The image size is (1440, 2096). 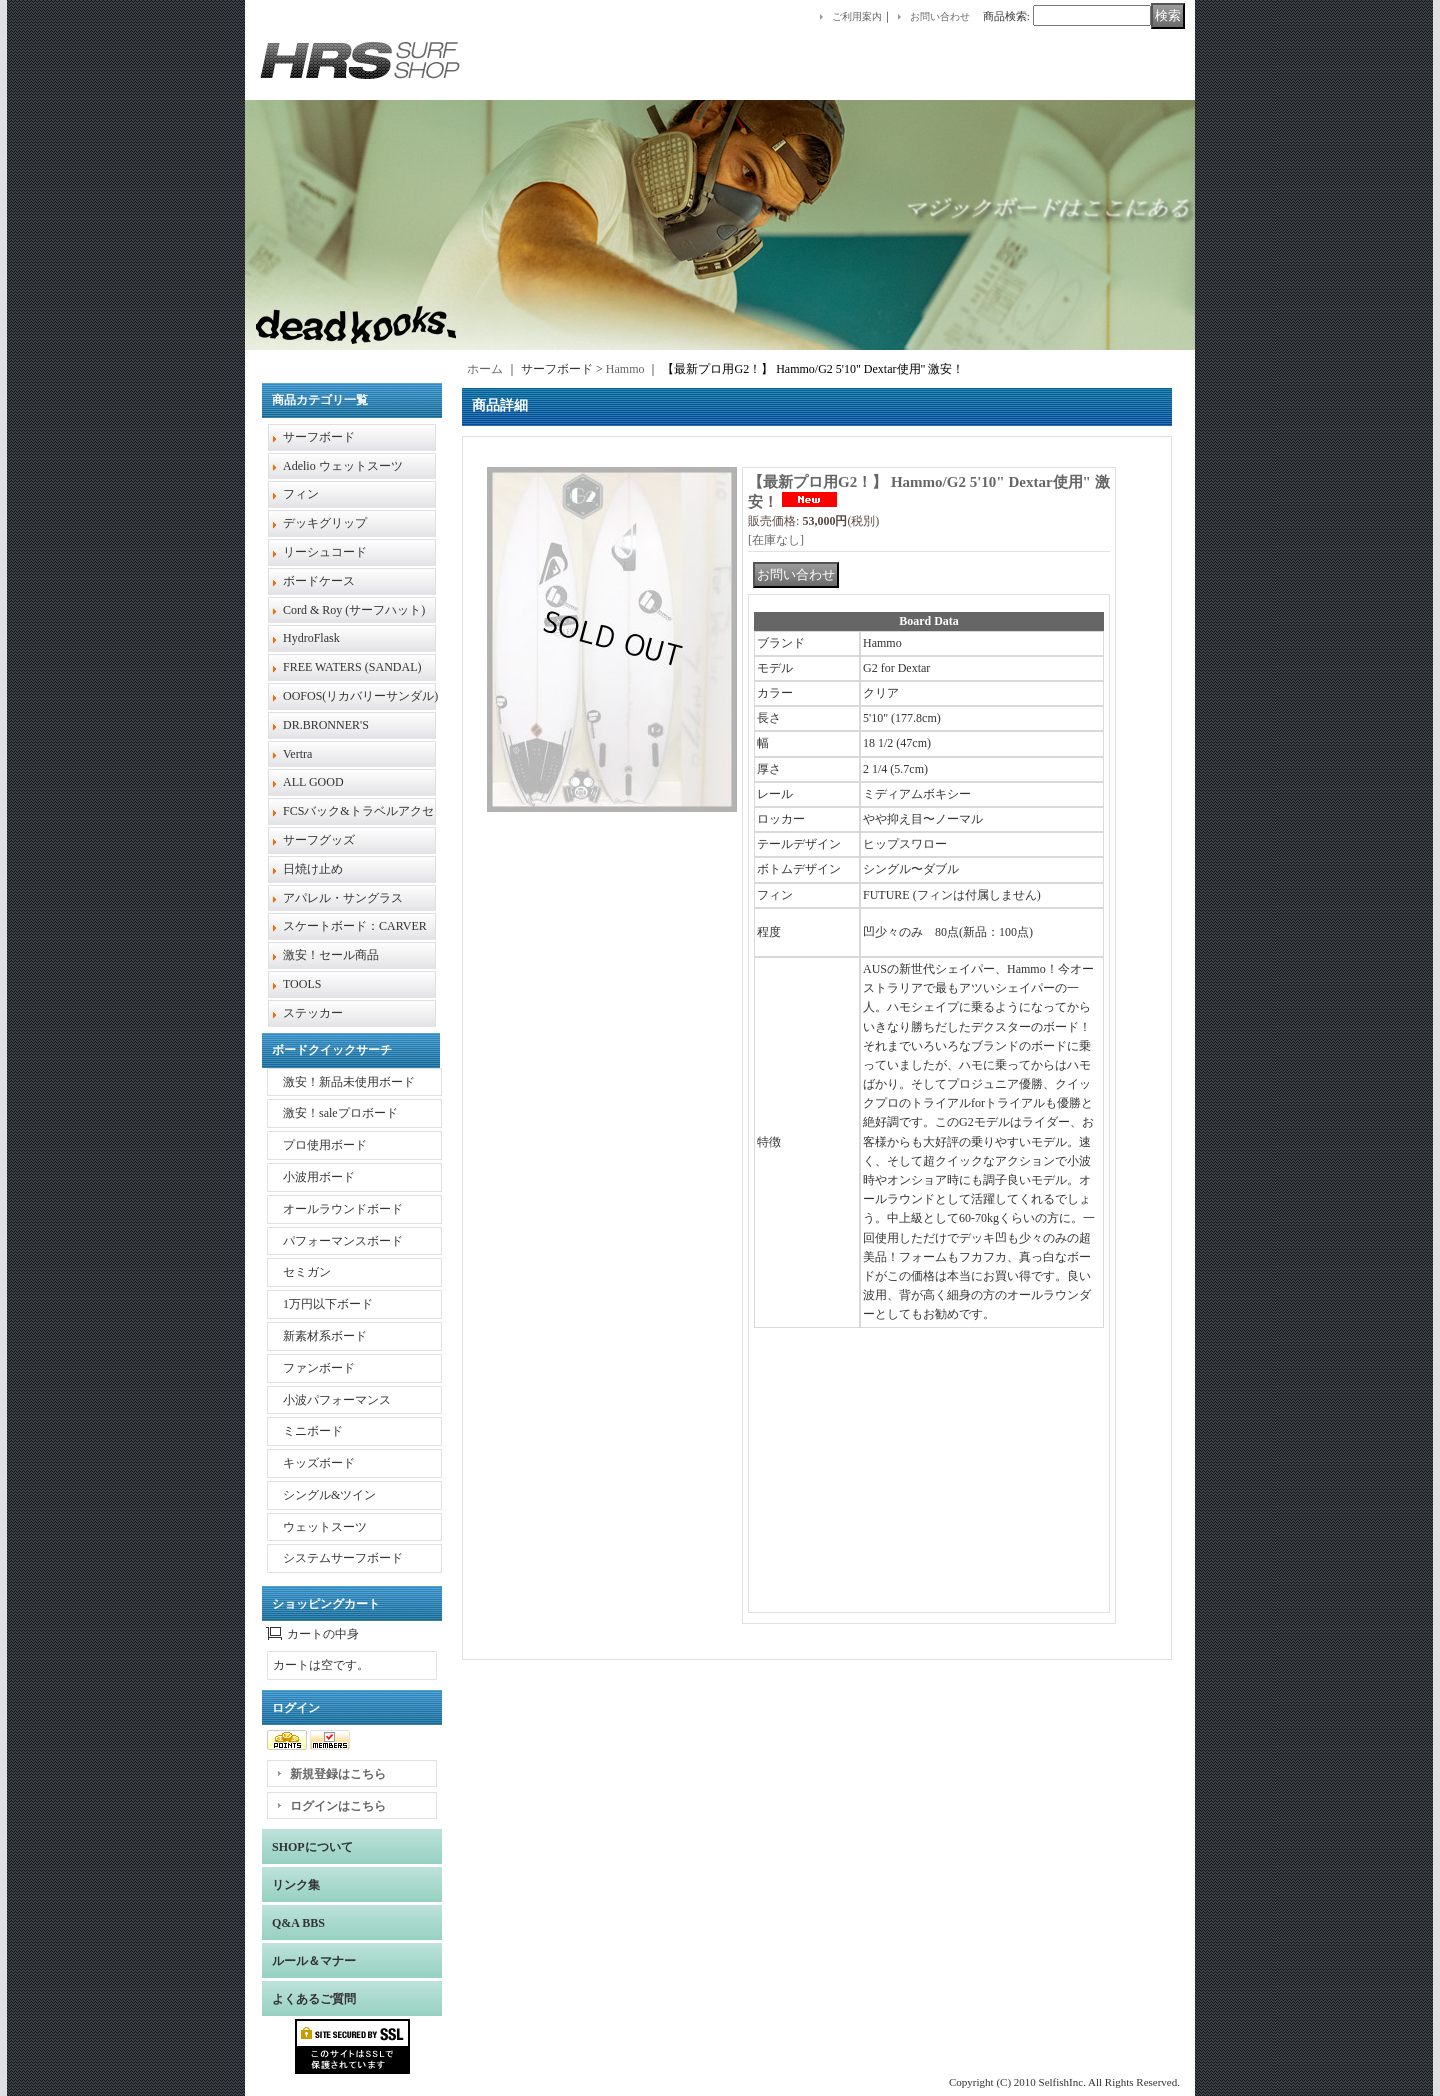 What do you see at coordinates (337, 1400) in the screenshot?
I see `小波パフォーマンス` at bounding box center [337, 1400].